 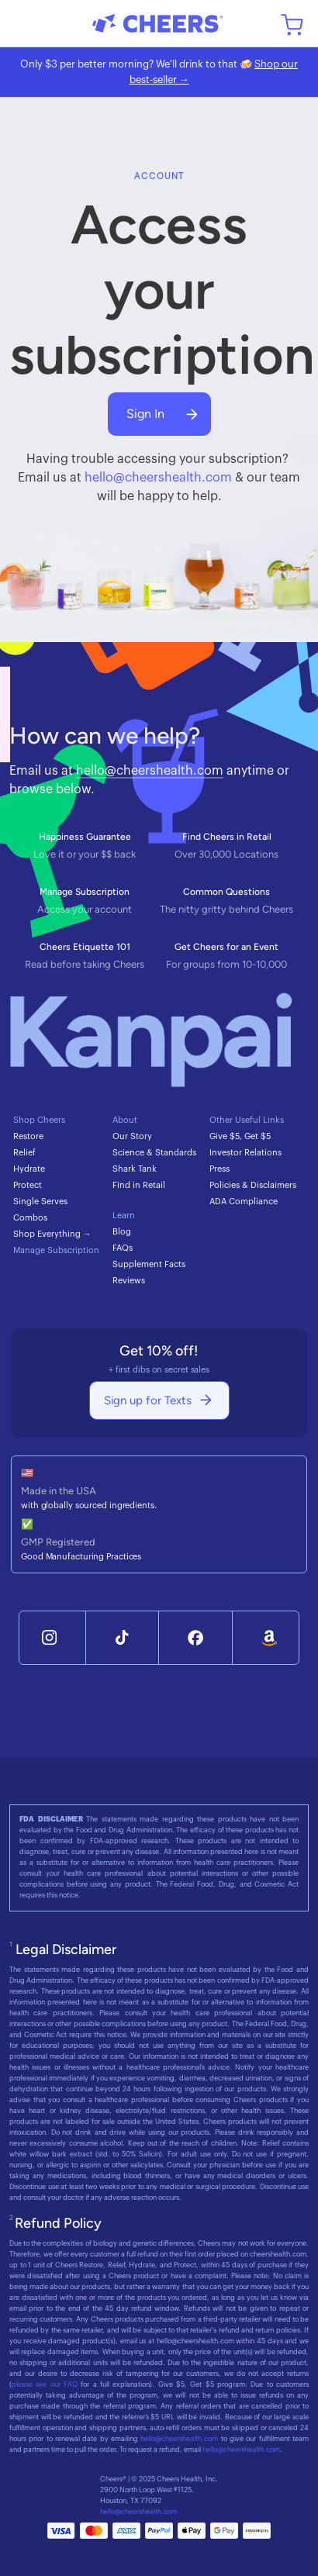 What do you see at coordinates (245, 1152) in the screenshot?
I see `Investor Relations` at bounding box center [245, 1152].